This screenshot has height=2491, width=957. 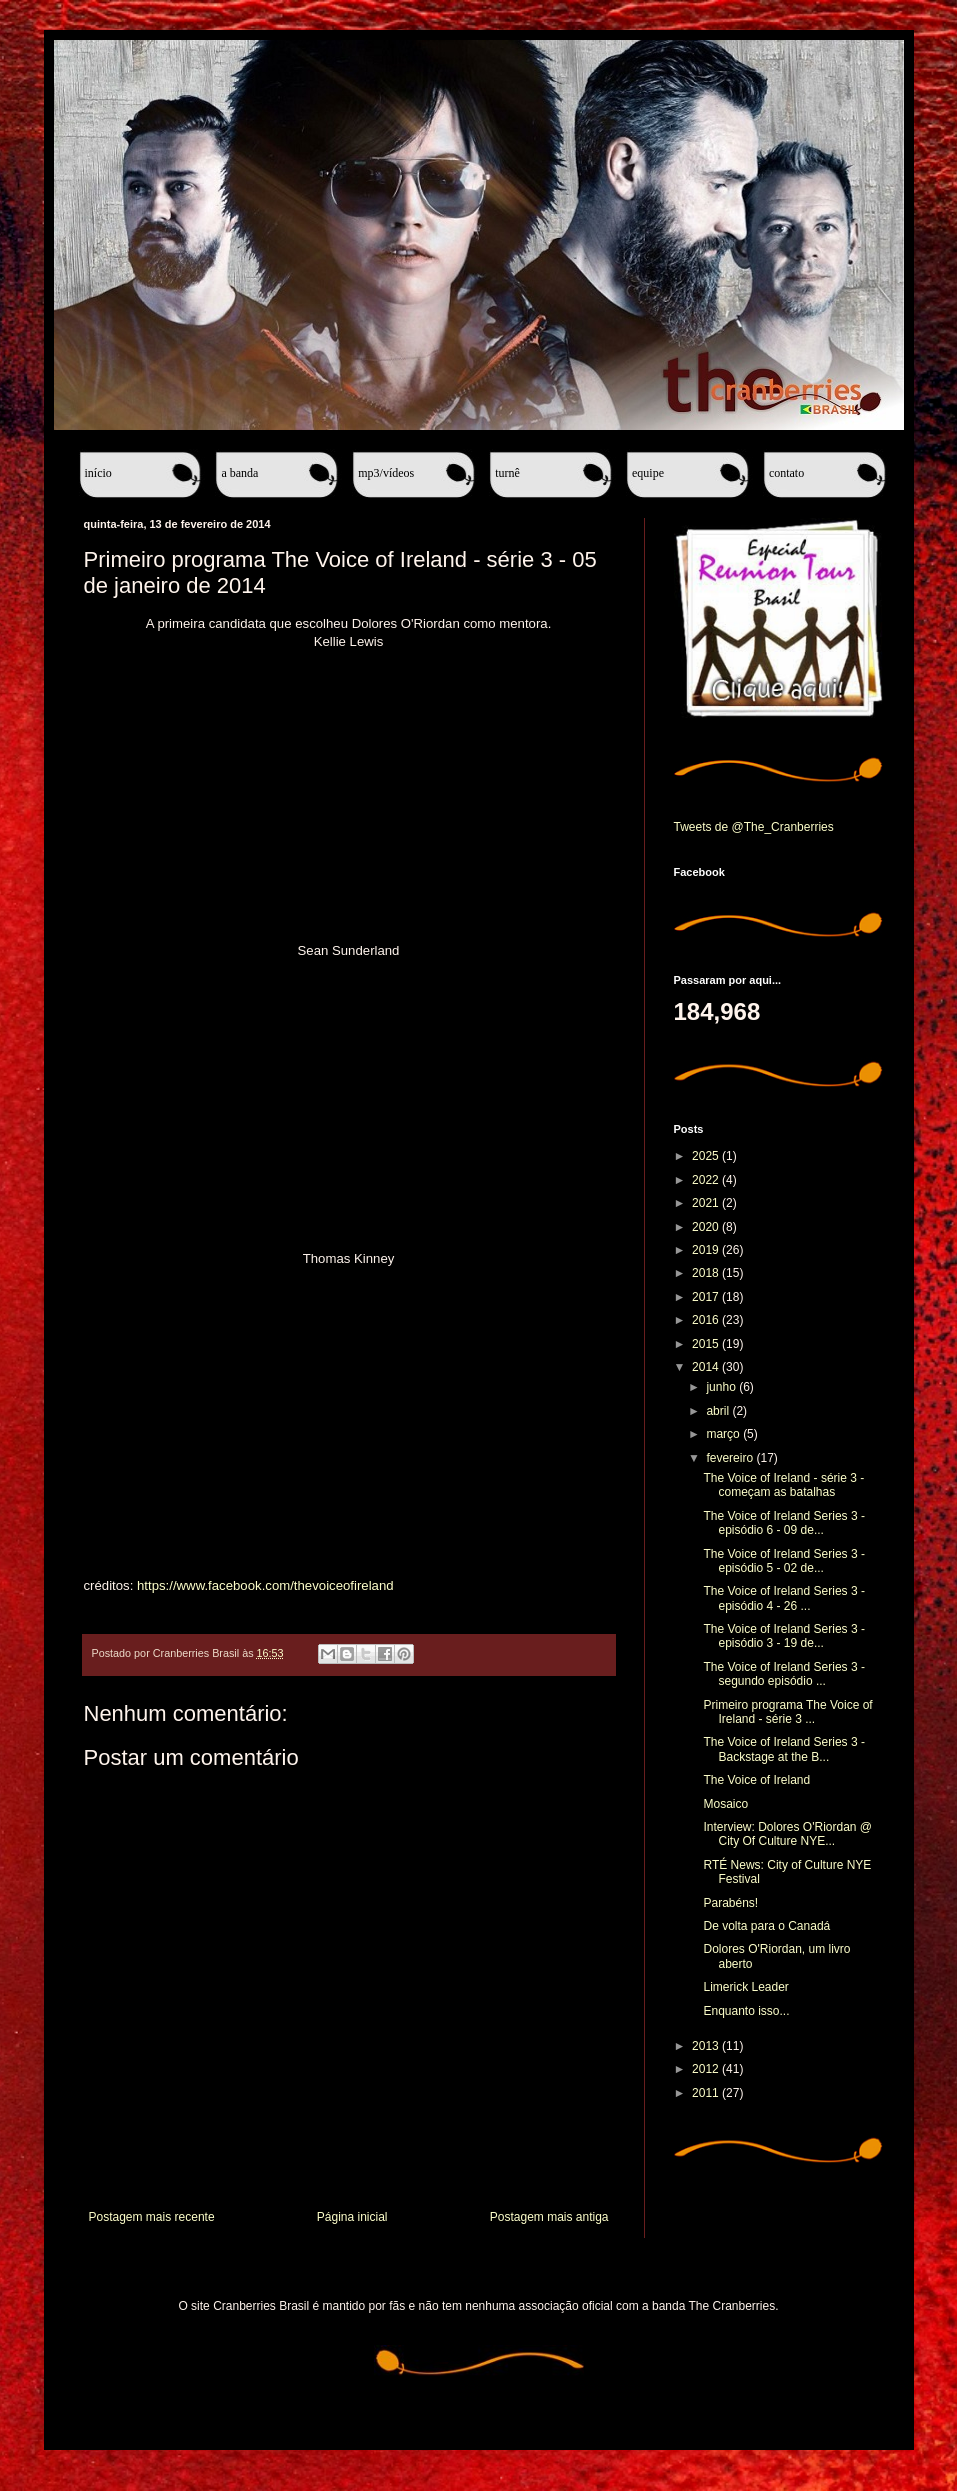 I want to click on abril, so click(x=719, y=1411).